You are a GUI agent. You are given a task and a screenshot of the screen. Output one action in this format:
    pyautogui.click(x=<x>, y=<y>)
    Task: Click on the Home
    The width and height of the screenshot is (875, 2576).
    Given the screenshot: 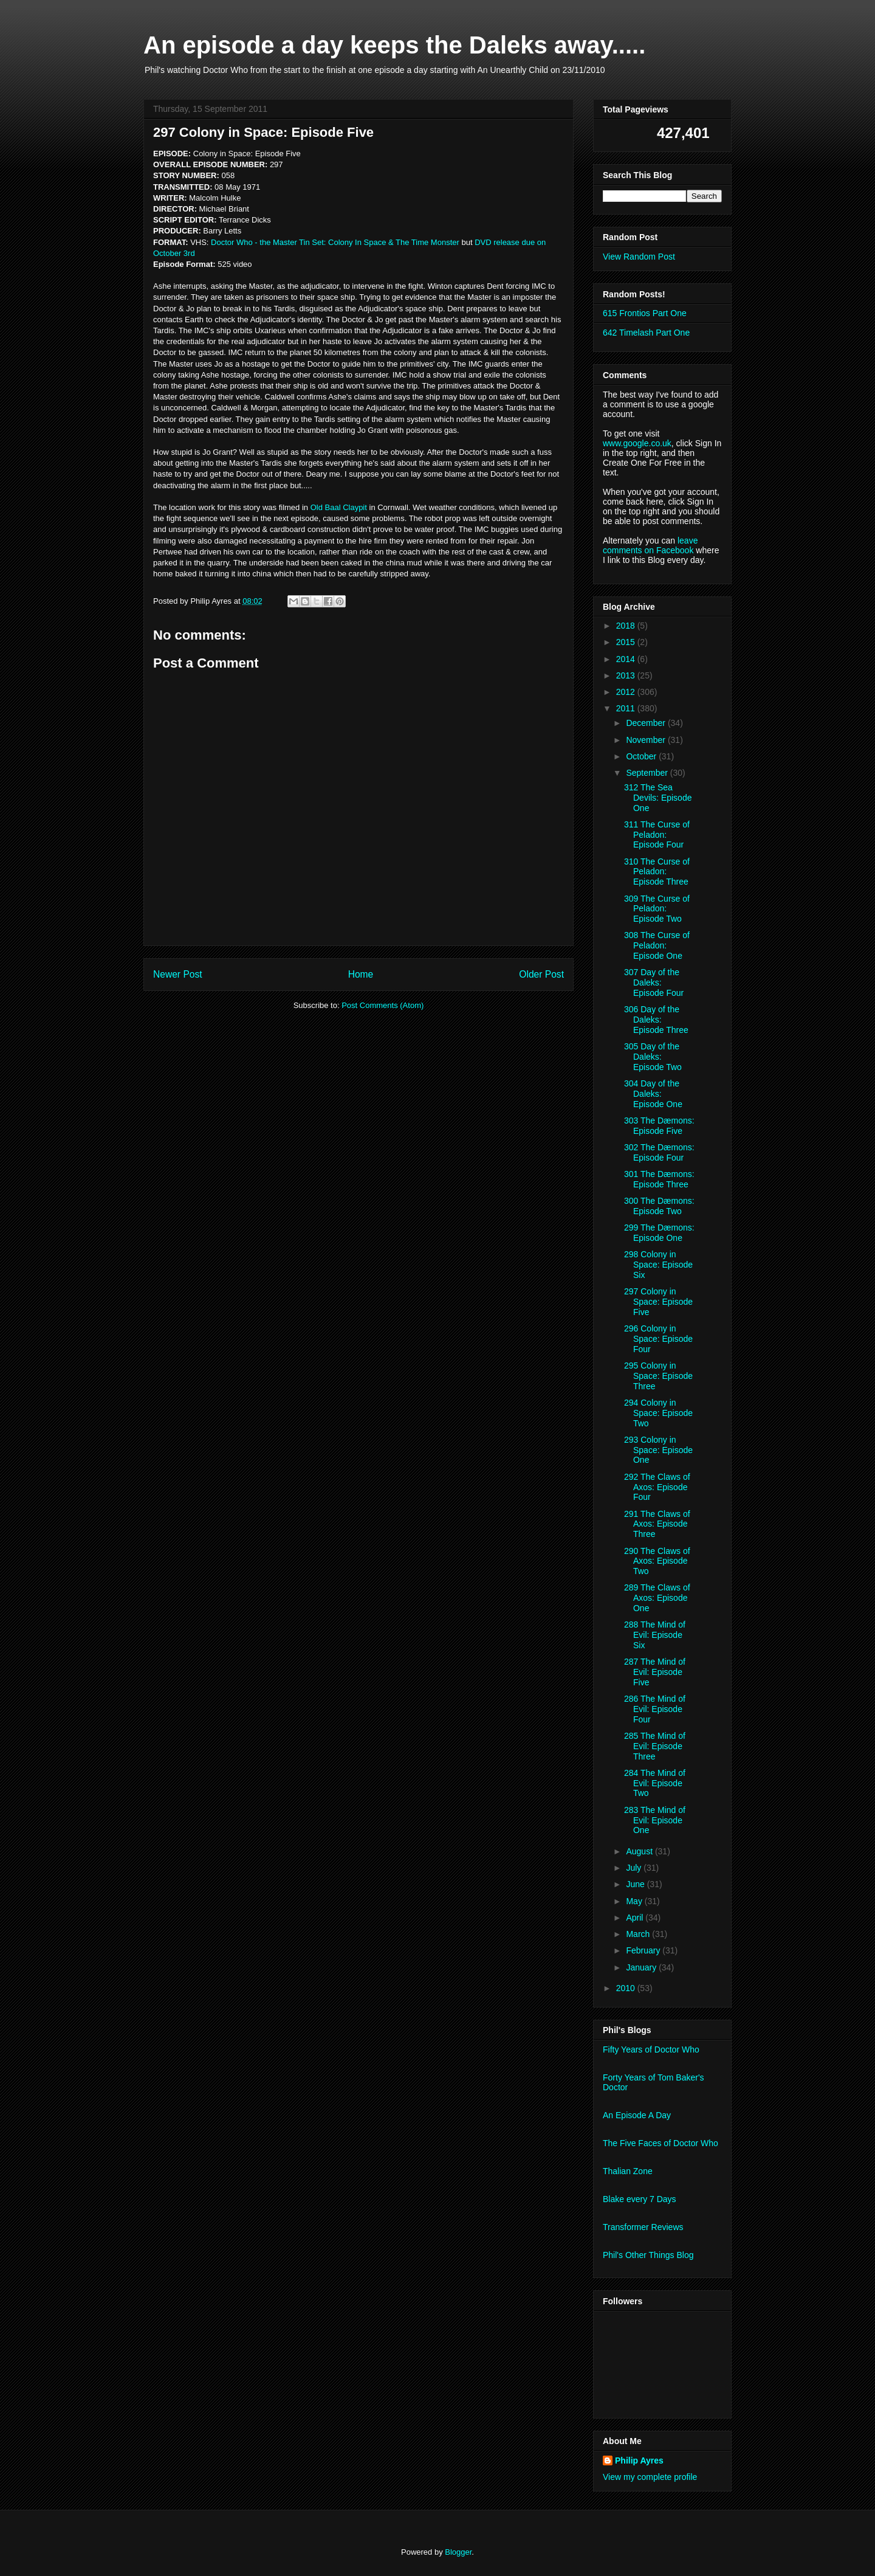 What is the action you would take?
    pyautogui.click(x=361, y=974)
    